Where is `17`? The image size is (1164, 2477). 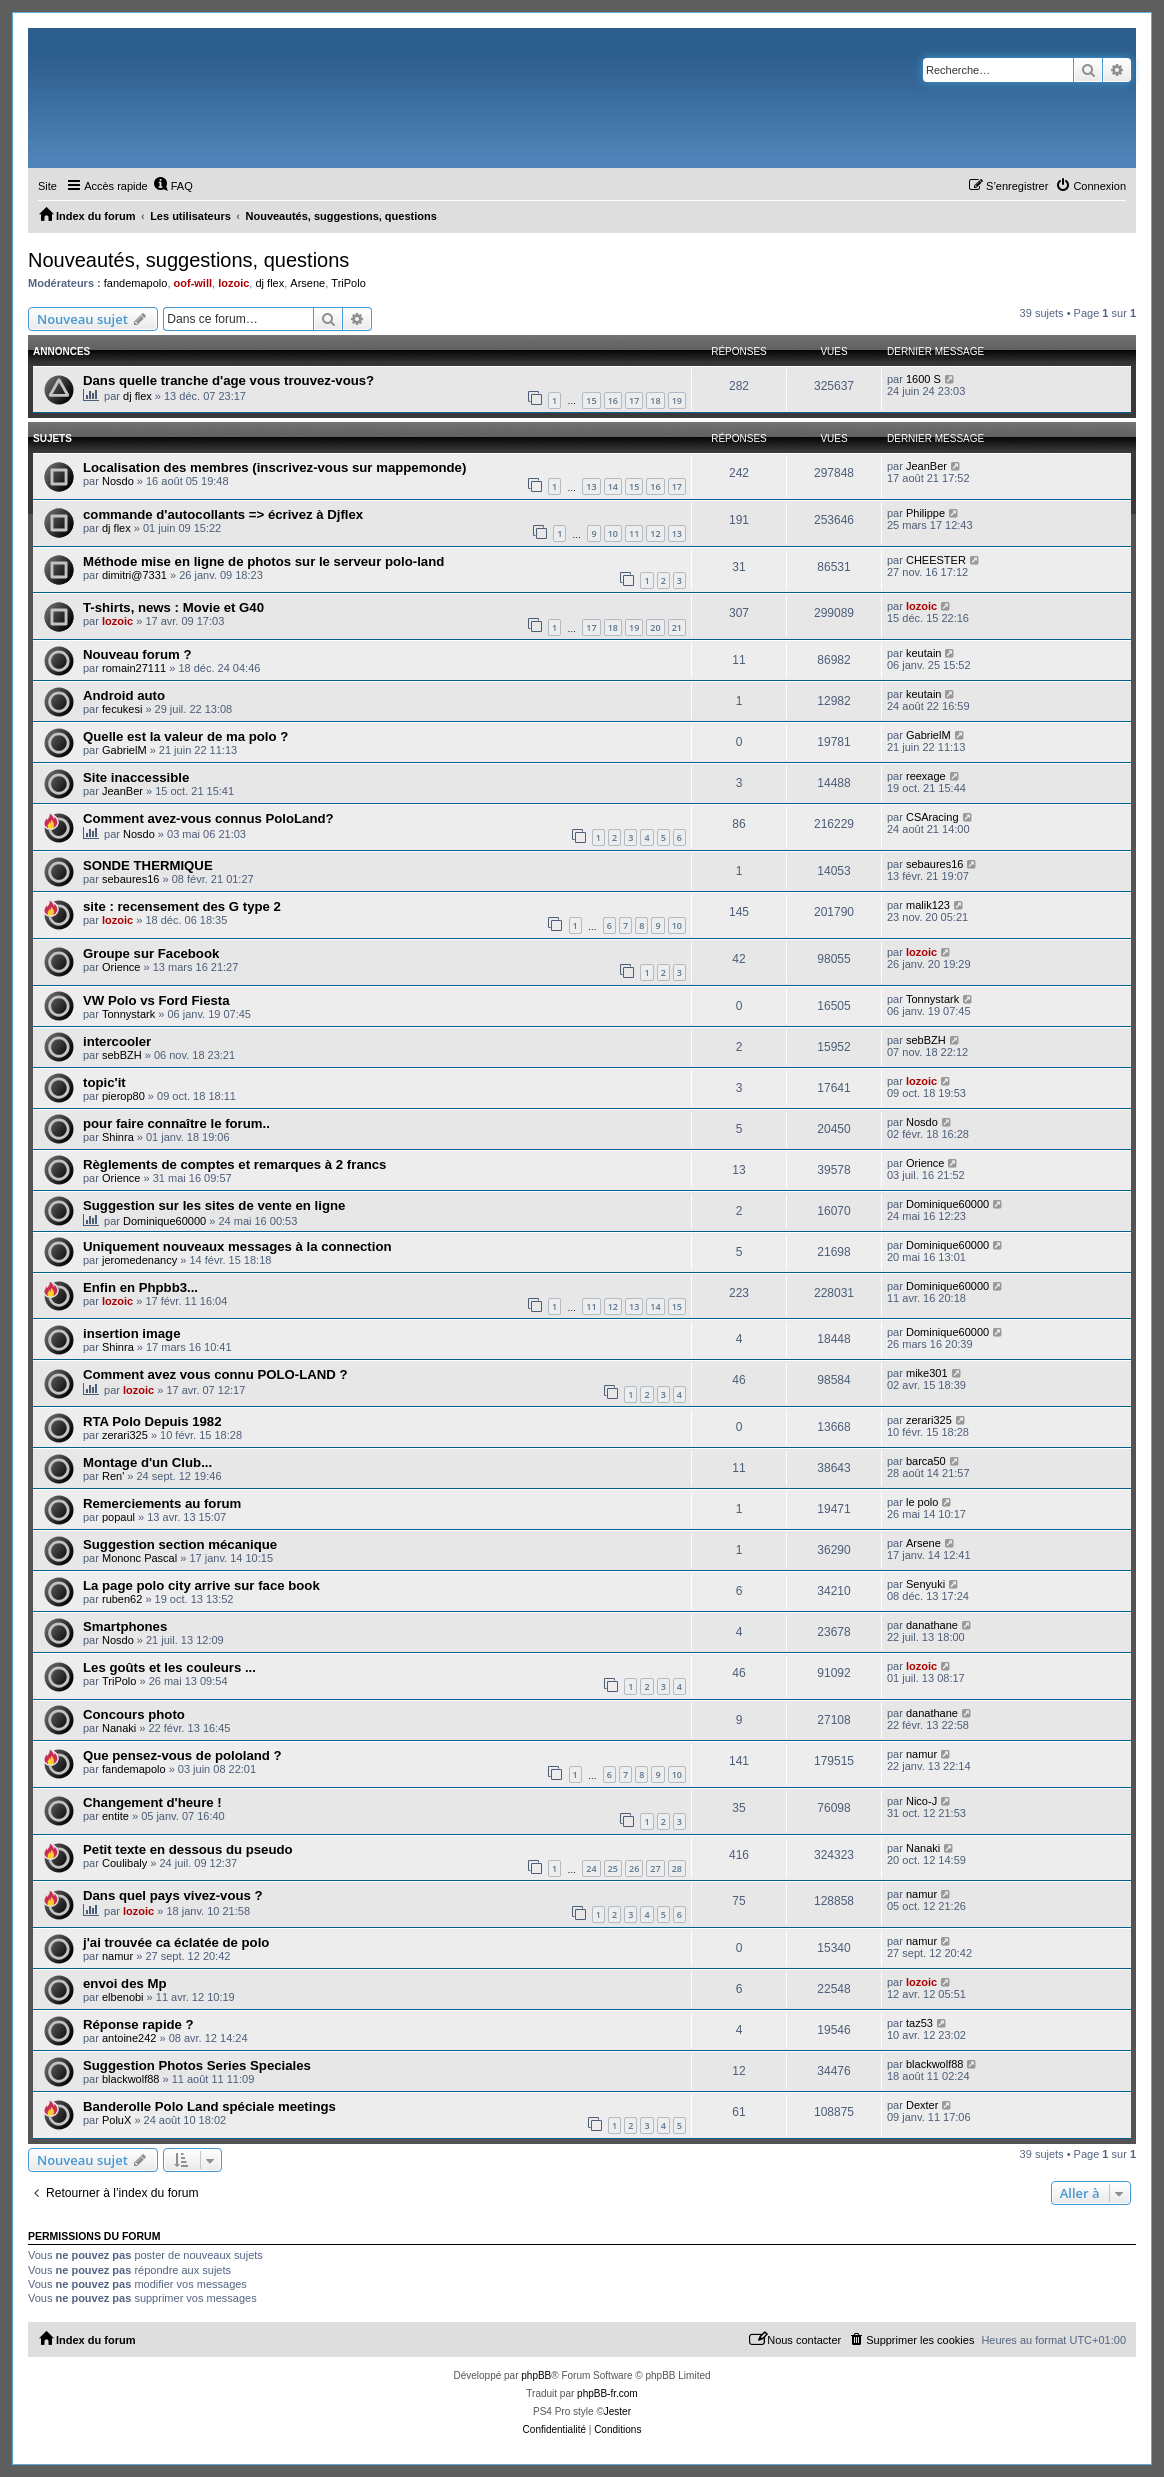
17 is located at coordinates (634, 400).